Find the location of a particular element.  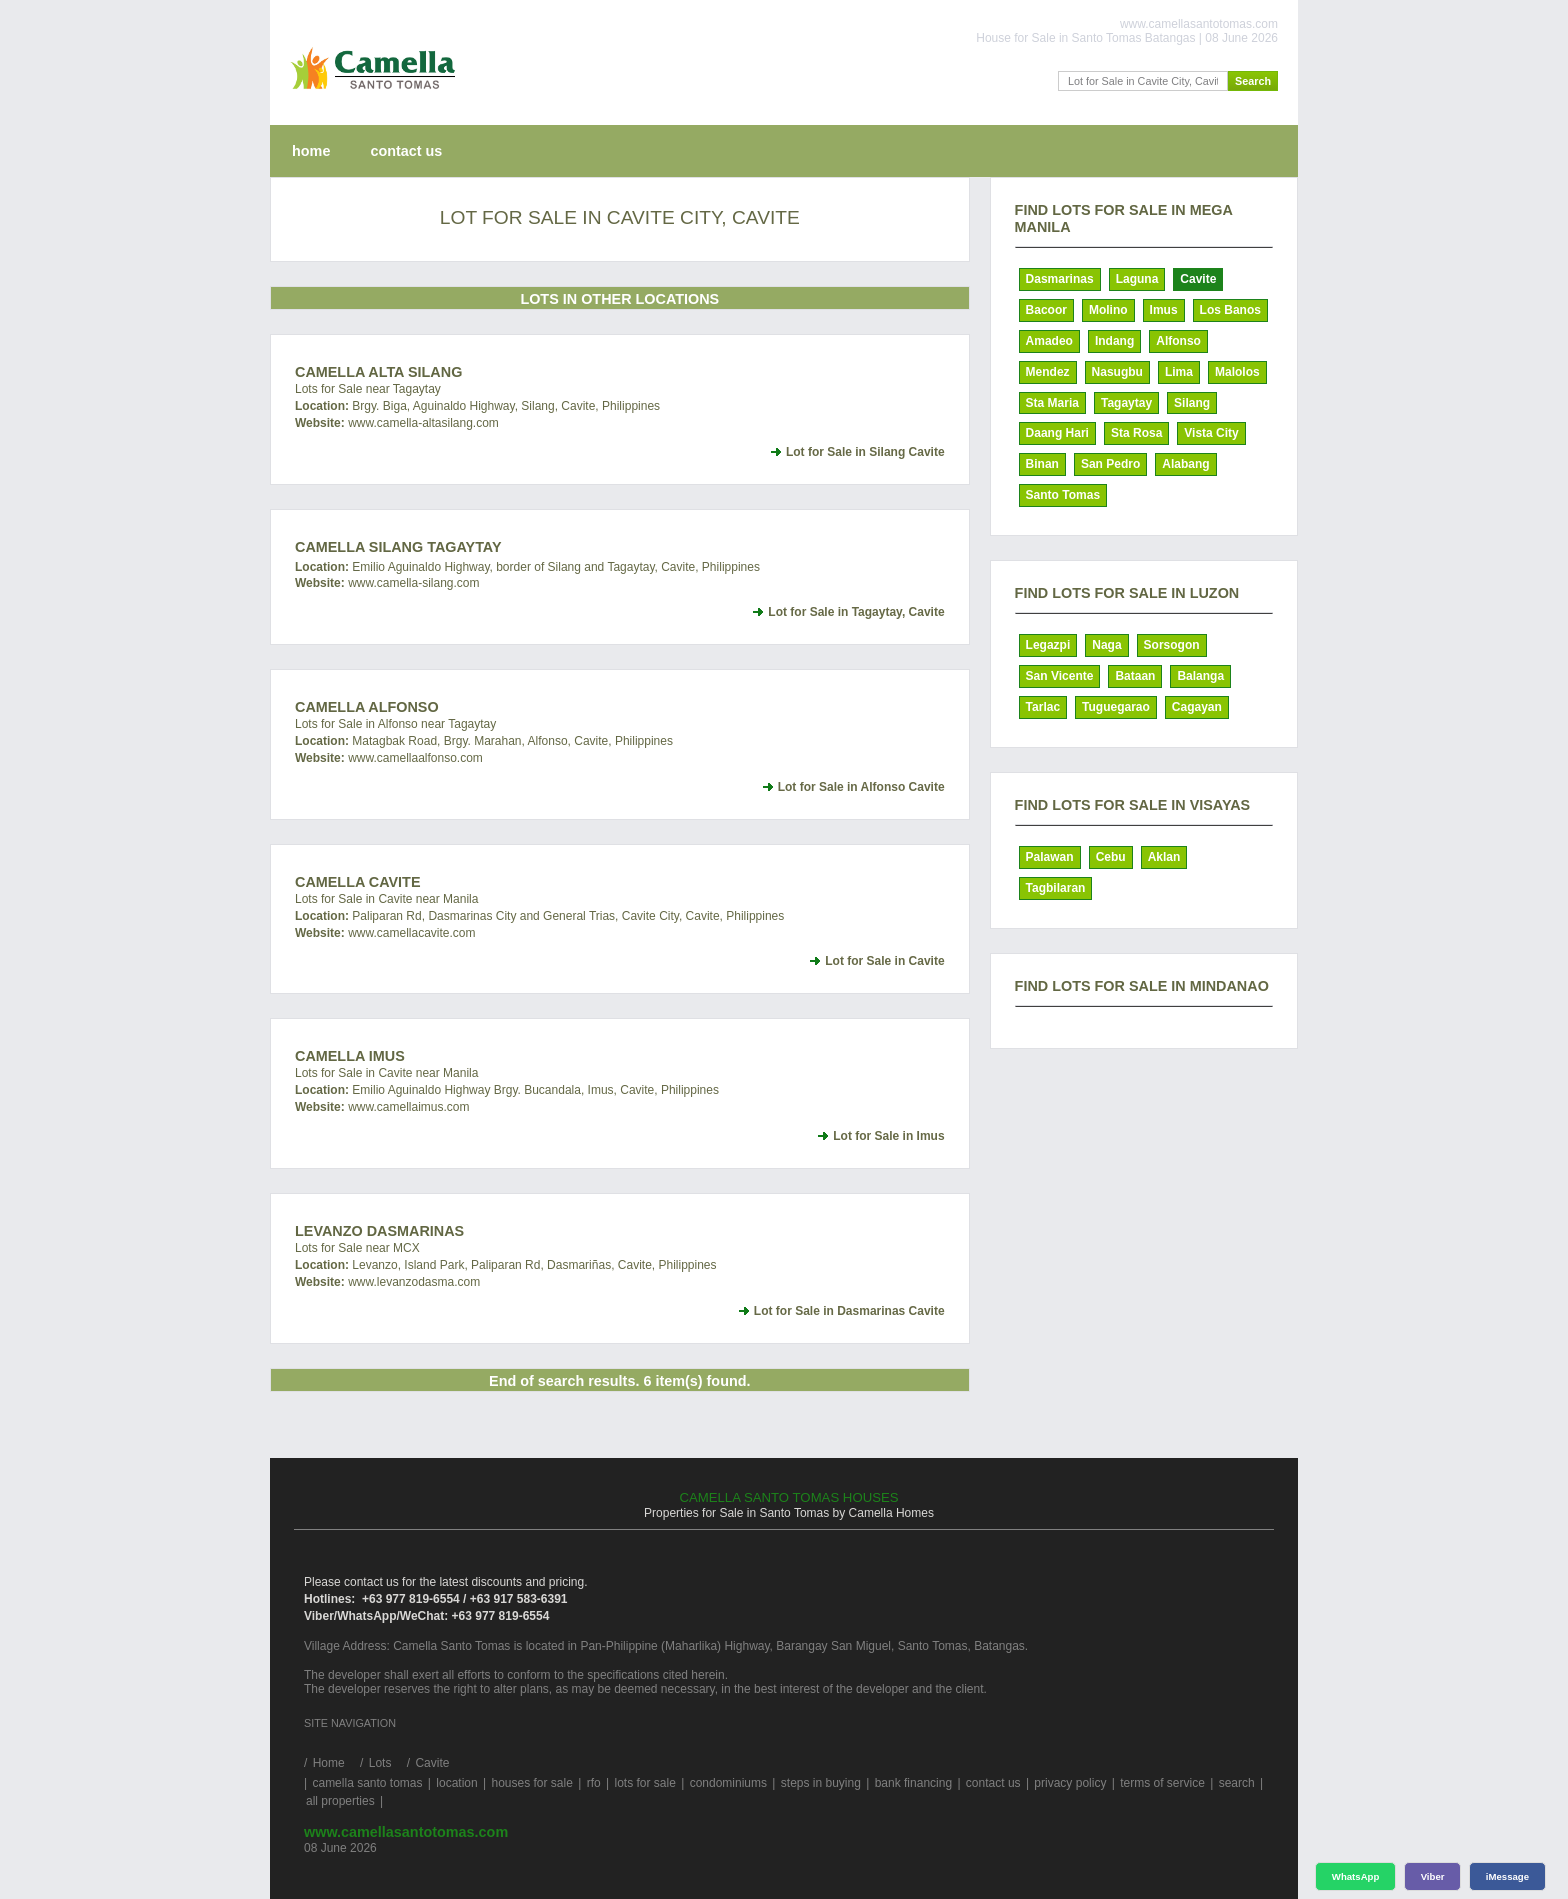

Nasugbu is located at coordinates (1117, 372).